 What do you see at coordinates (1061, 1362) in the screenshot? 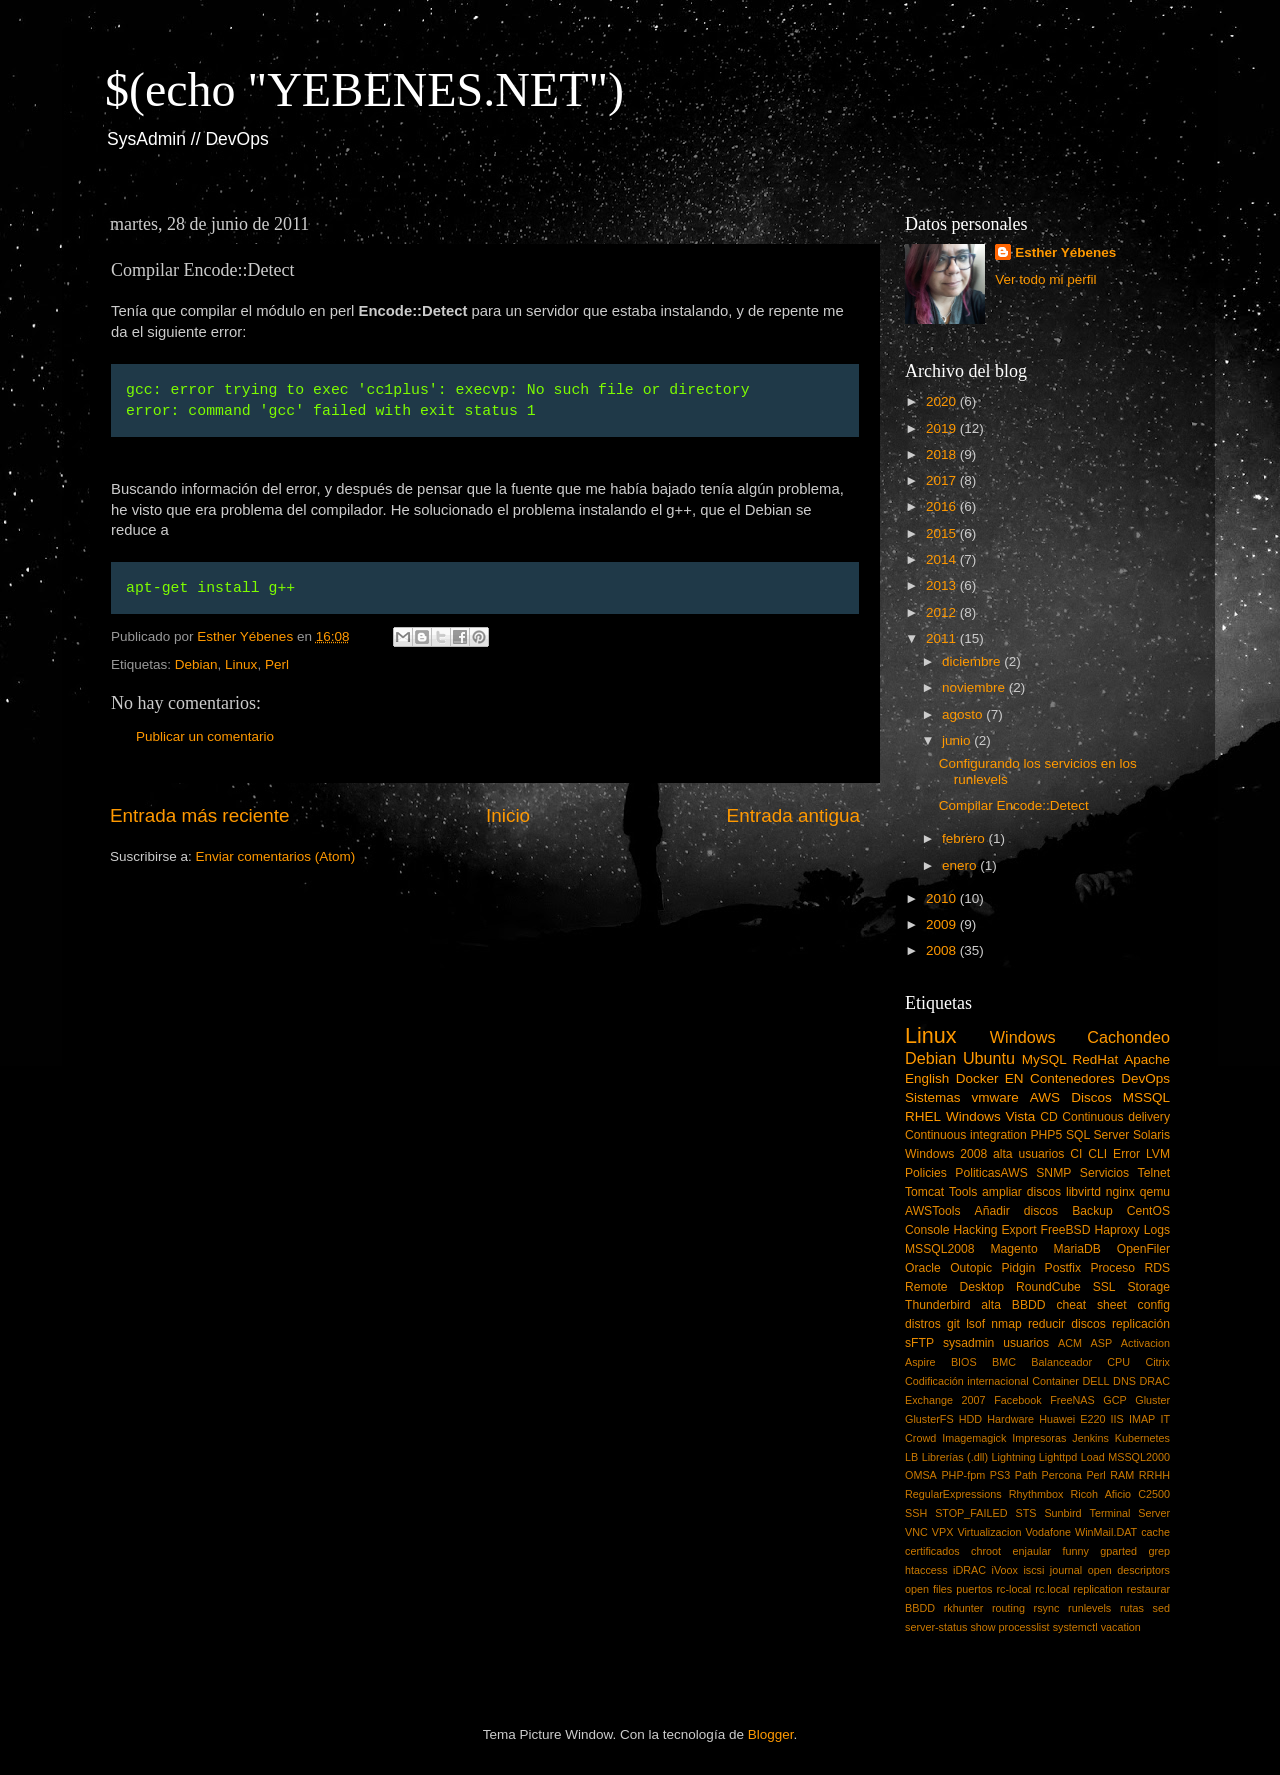
I see `Balanceador` at bounding box center [1061, 1362].